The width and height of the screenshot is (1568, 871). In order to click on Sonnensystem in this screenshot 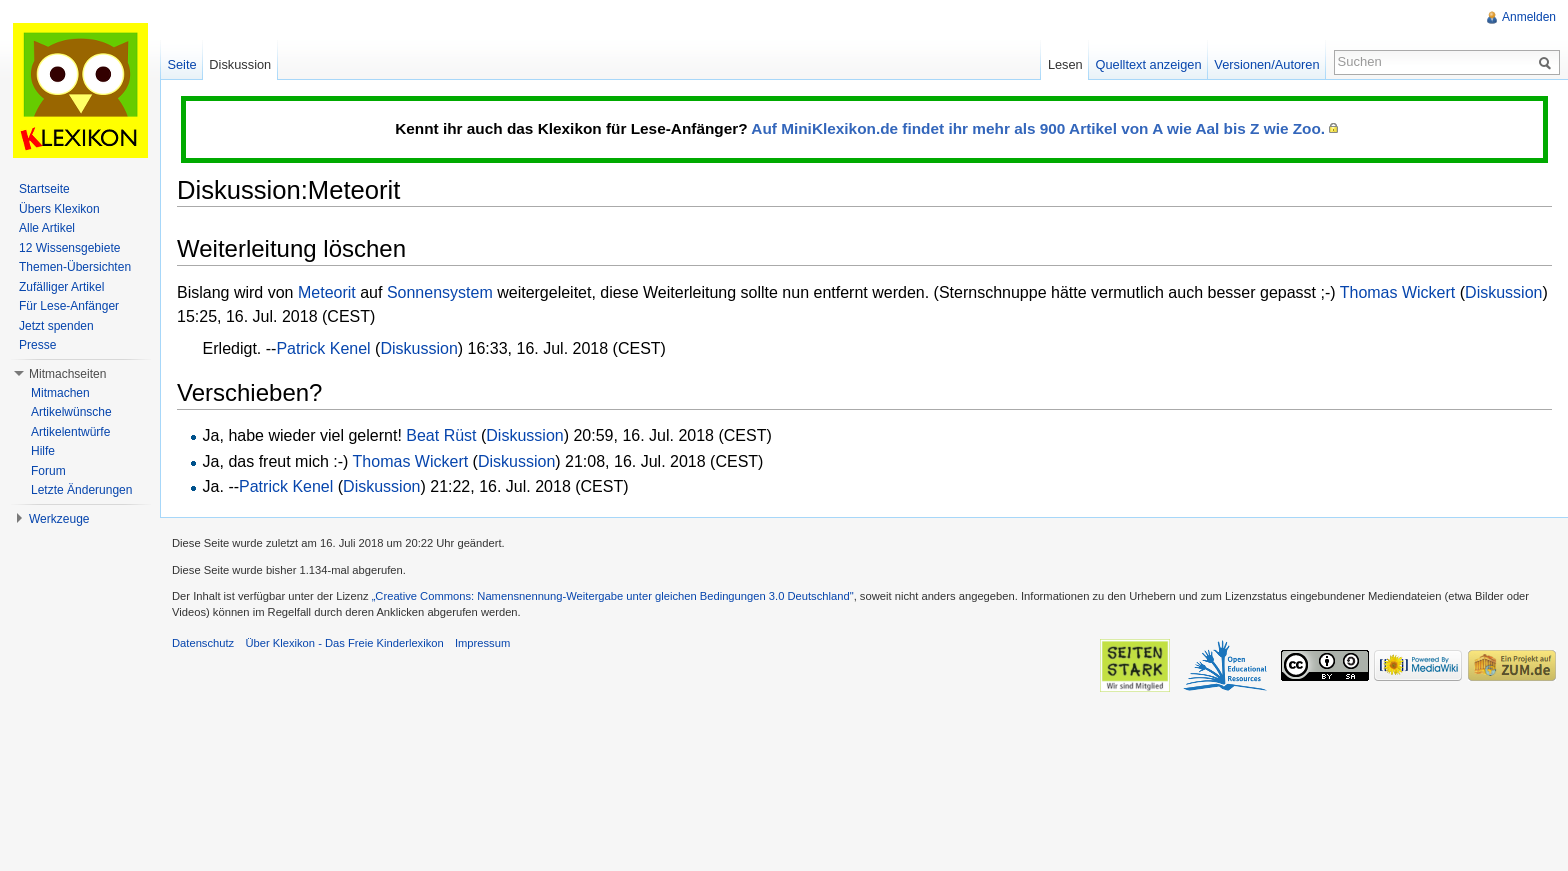, I will do `click(440, 292)`.